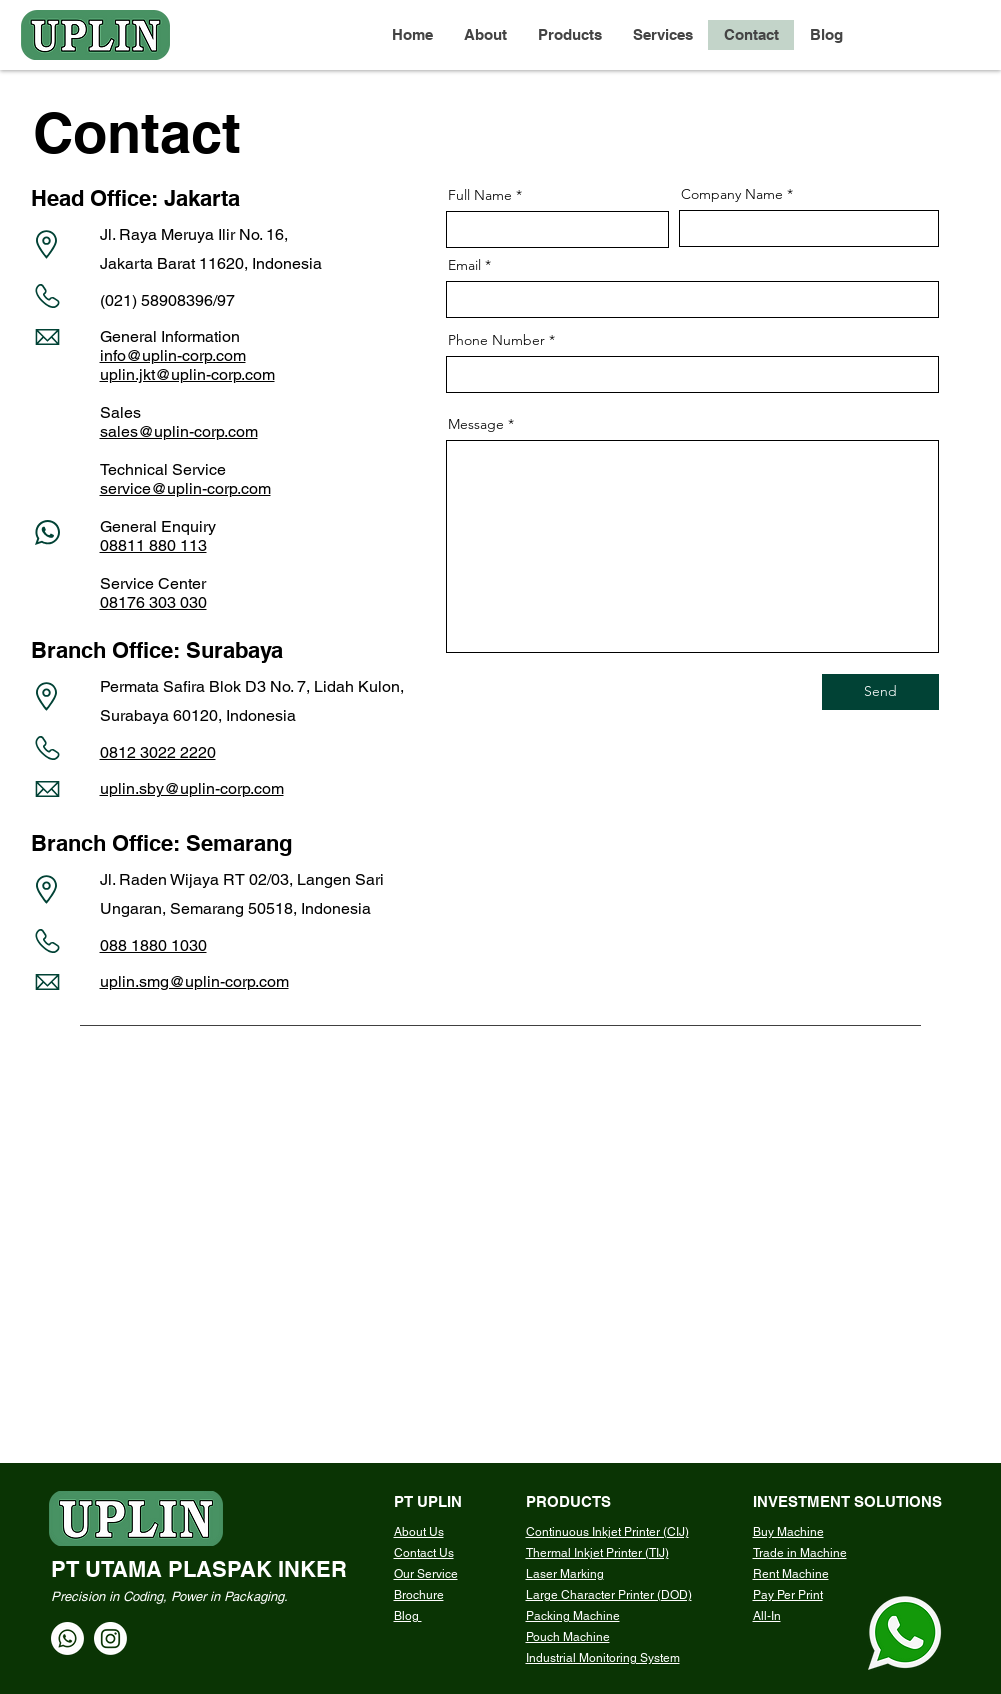  What do you see at coordinates (187, 374) in the screenshot?
I see `uplin.jkt@uplin-corp.com` at bounding box center [187, 374].